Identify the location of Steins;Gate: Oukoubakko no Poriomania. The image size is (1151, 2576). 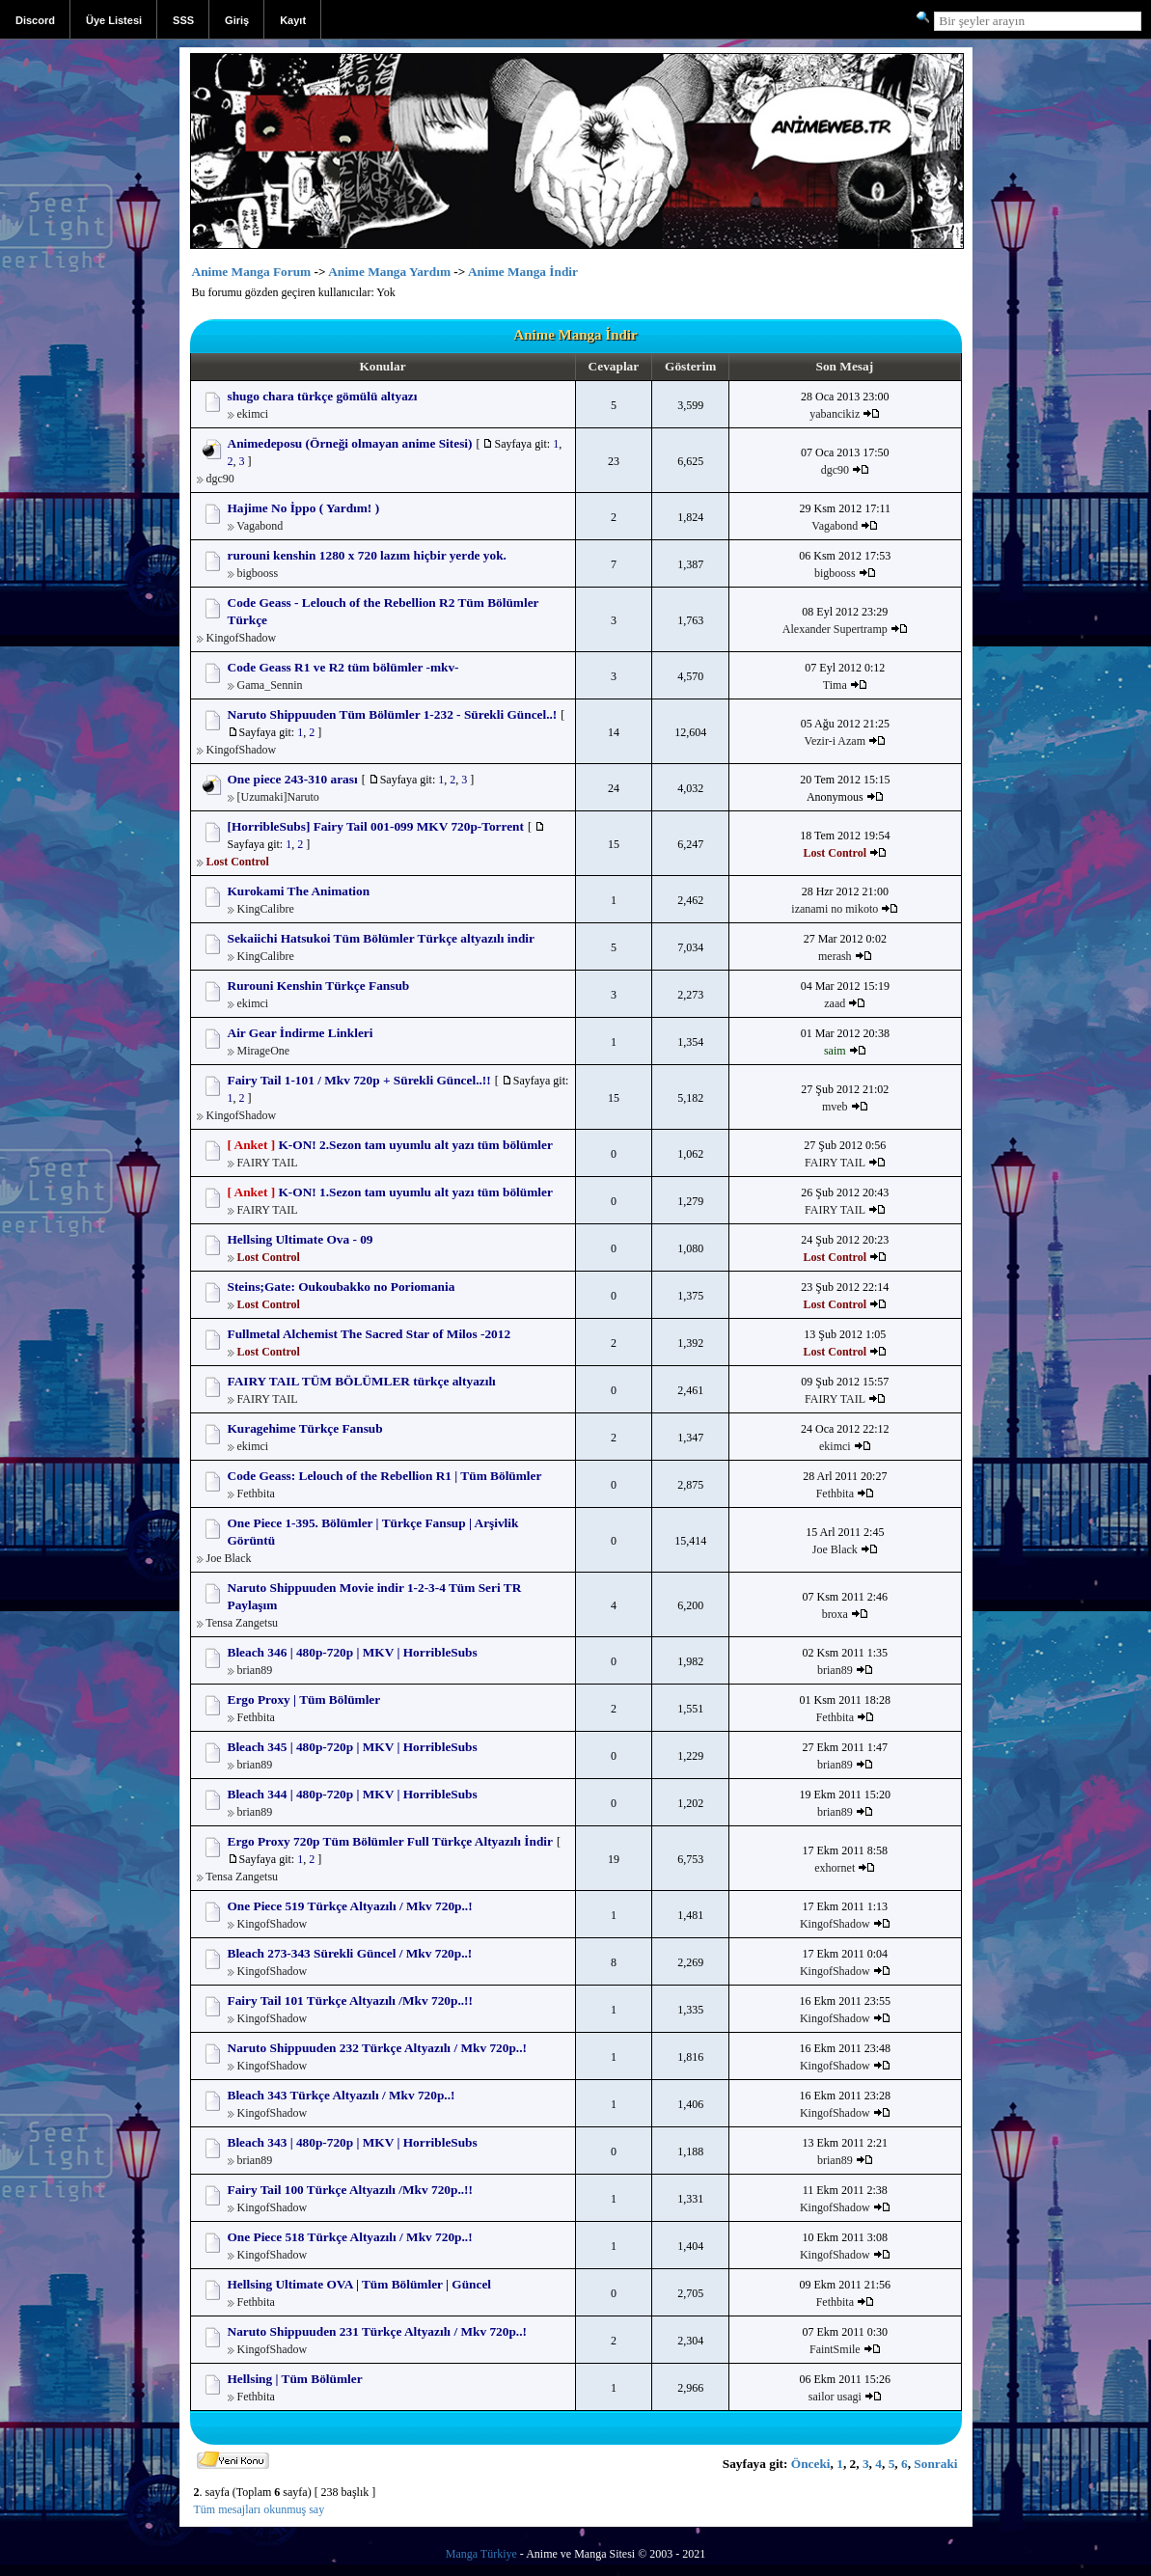
(341, 1286).